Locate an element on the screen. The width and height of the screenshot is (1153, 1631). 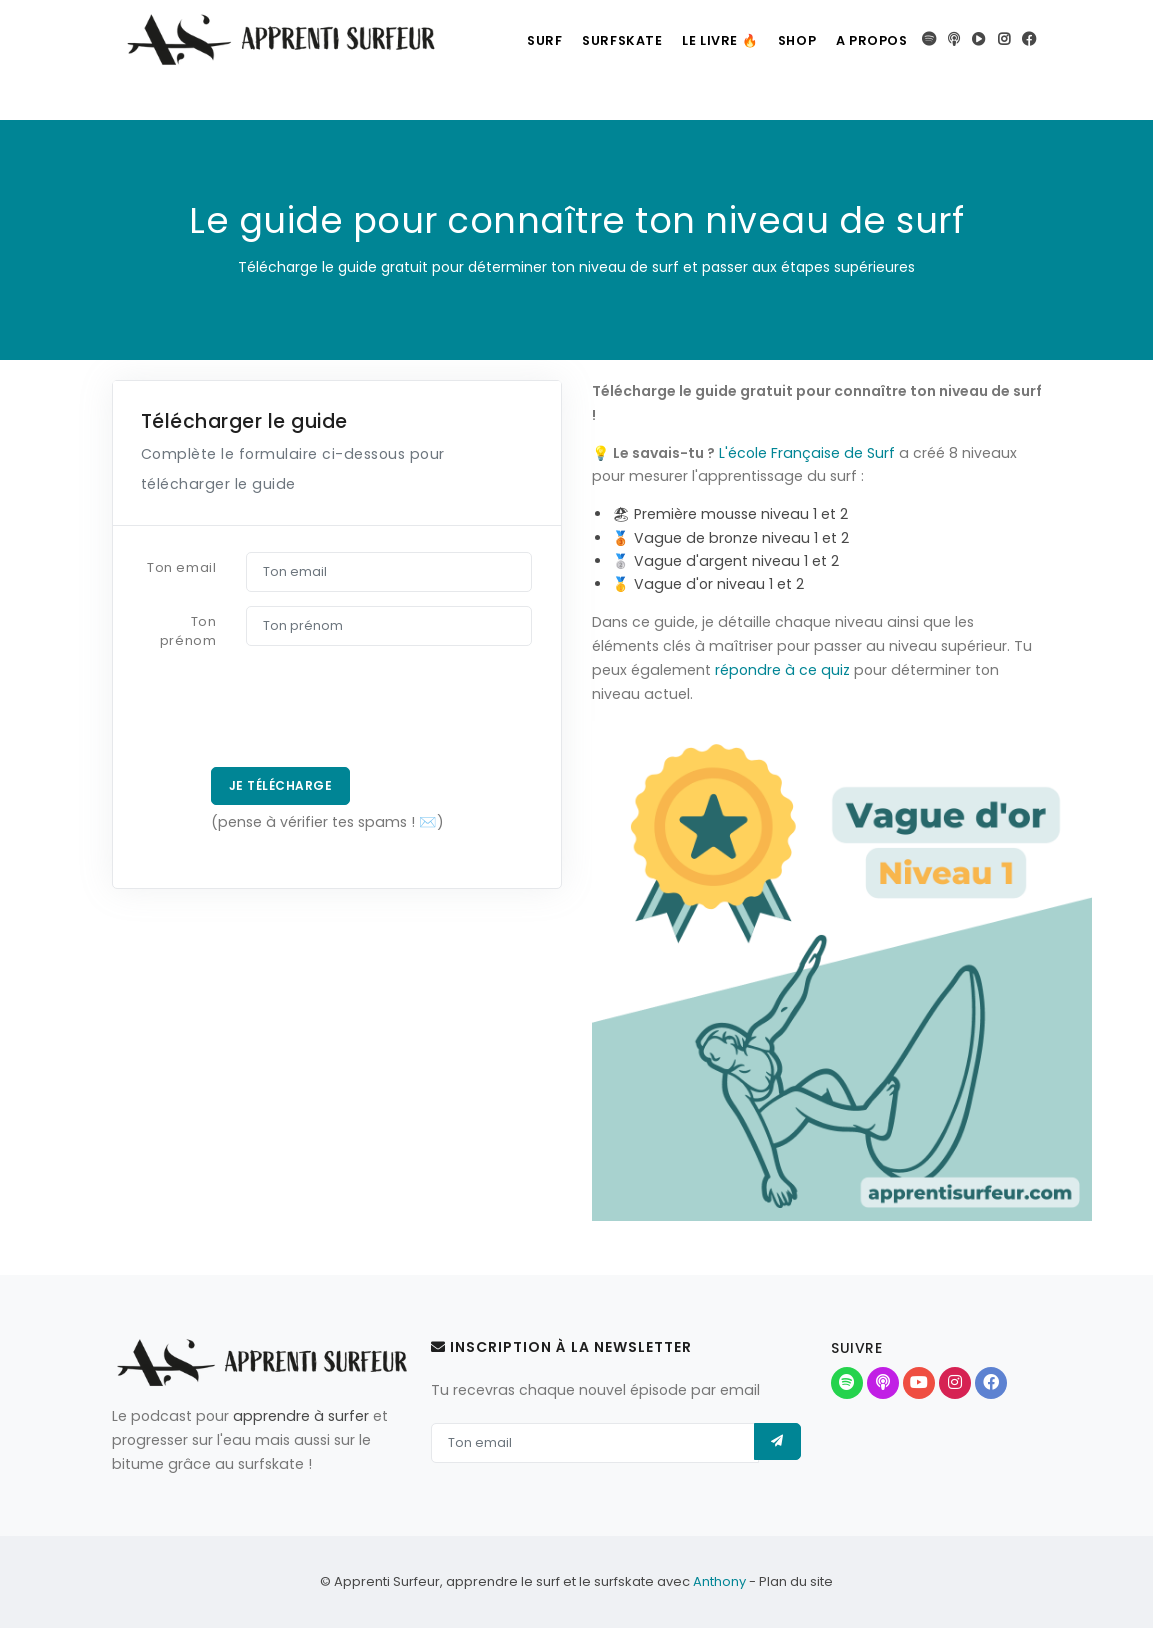
Je télécharge is located at coordinates (282, 786).